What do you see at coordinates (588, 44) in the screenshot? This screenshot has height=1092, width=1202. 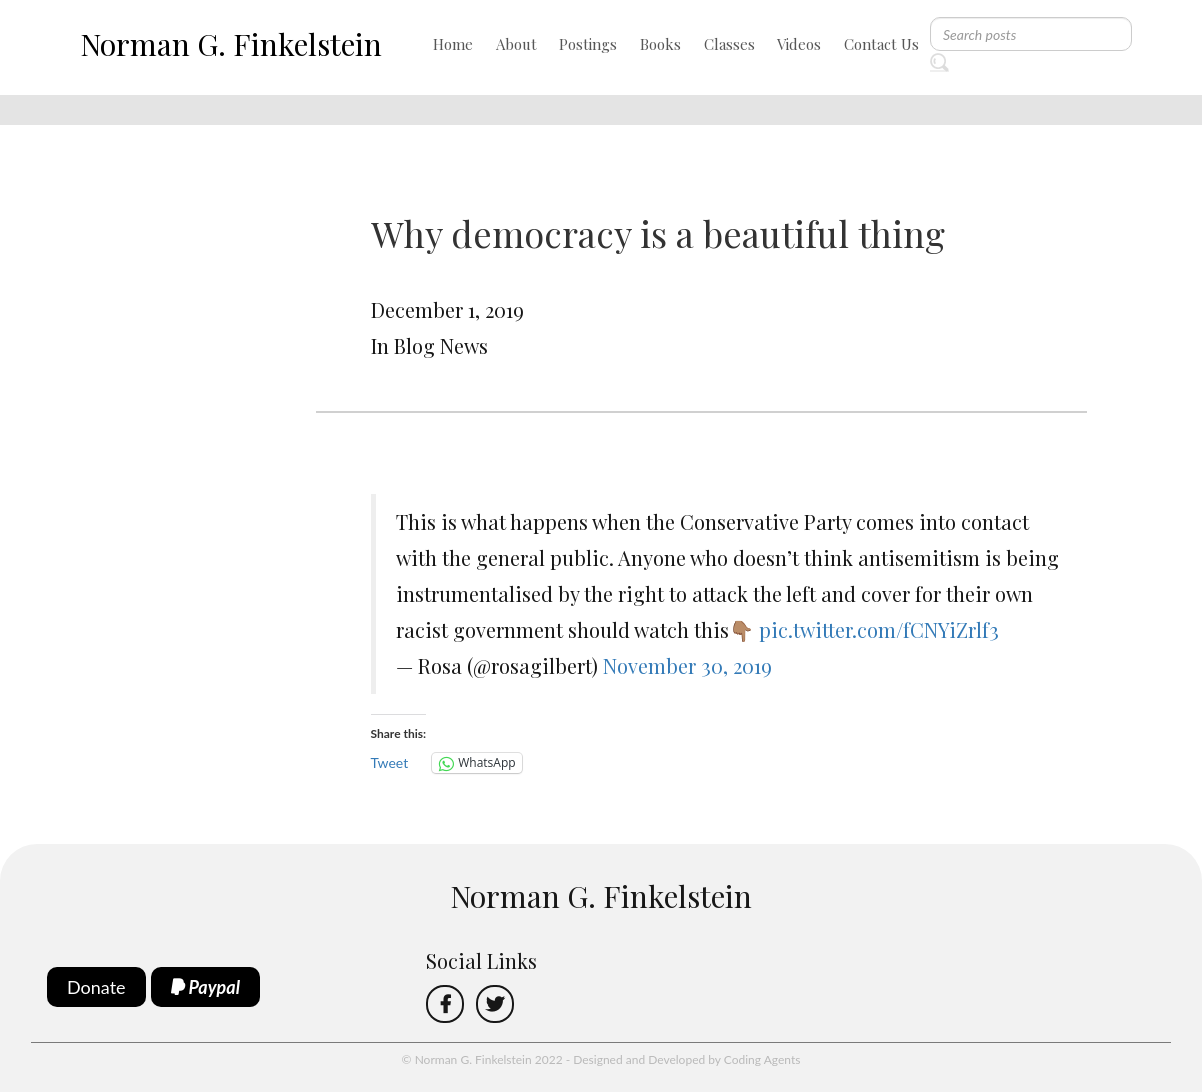 I see `Postings` at bounding box center [588, 44].